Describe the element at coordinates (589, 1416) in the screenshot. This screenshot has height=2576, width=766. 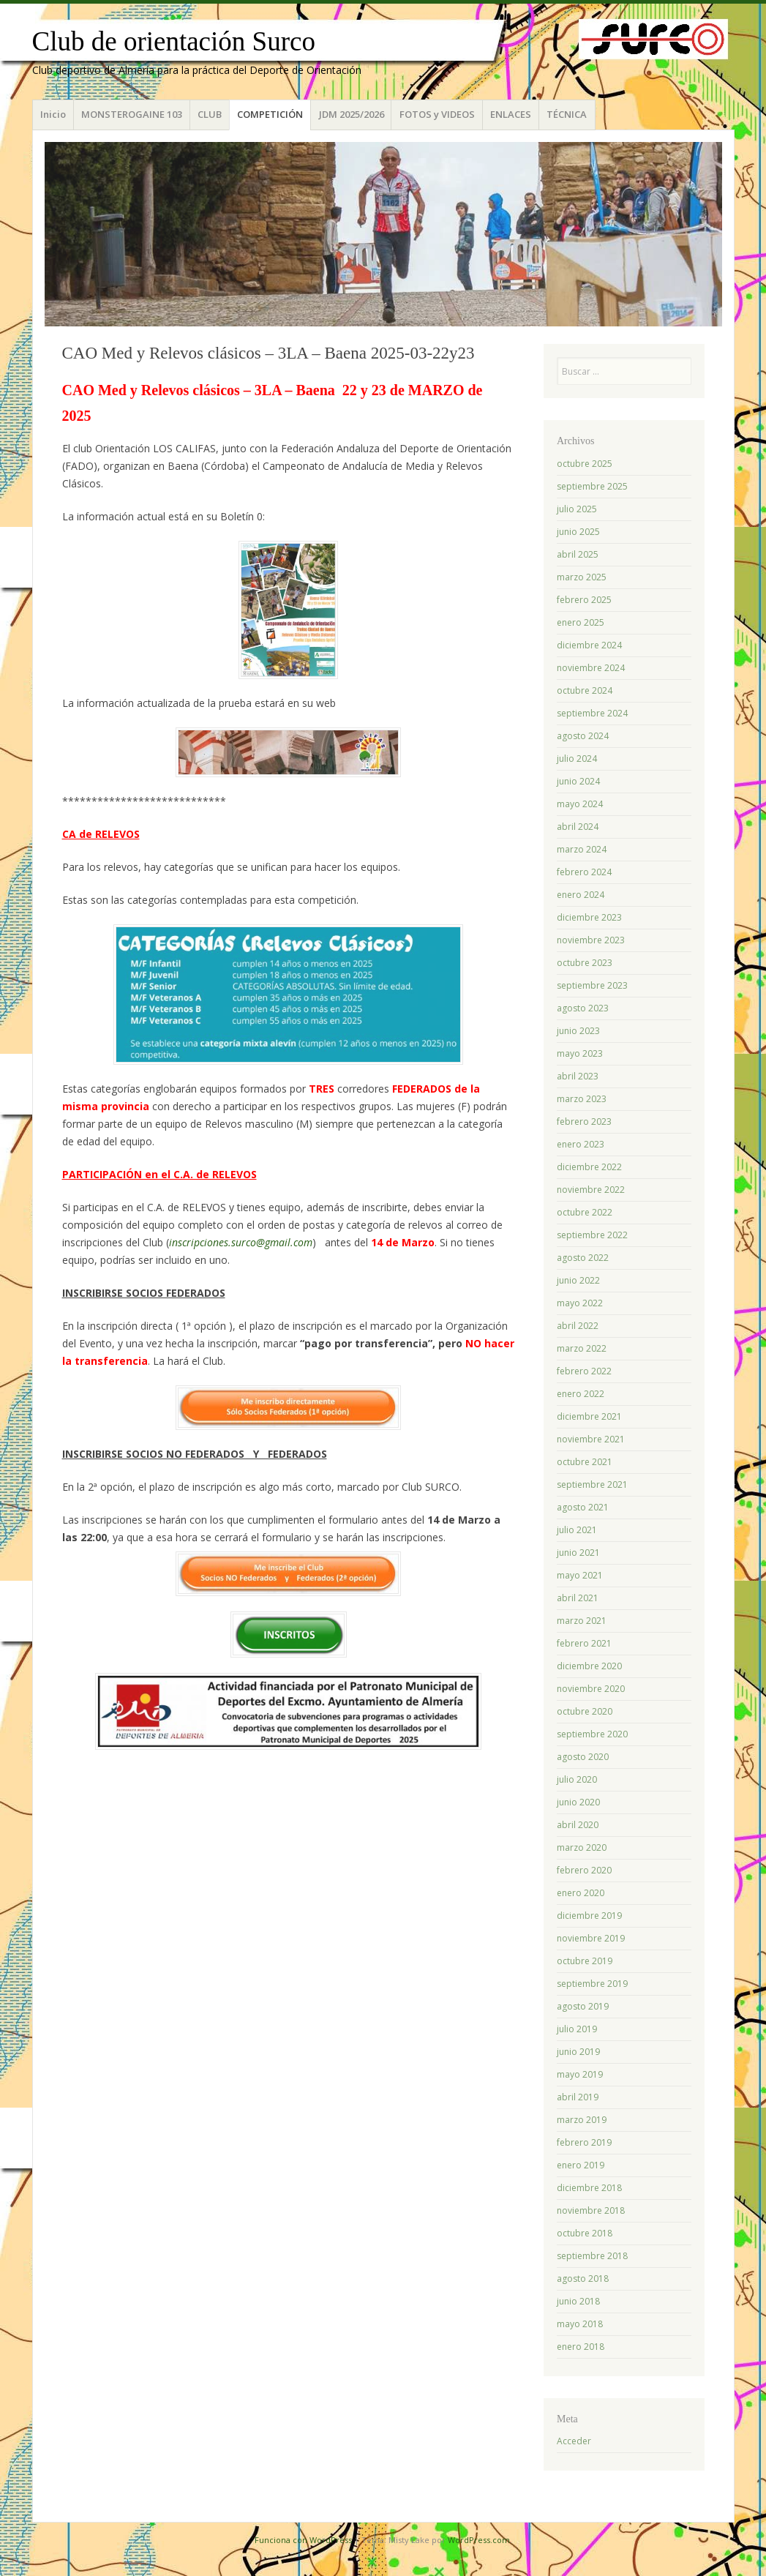
I see `diciembre 2021` at that location.